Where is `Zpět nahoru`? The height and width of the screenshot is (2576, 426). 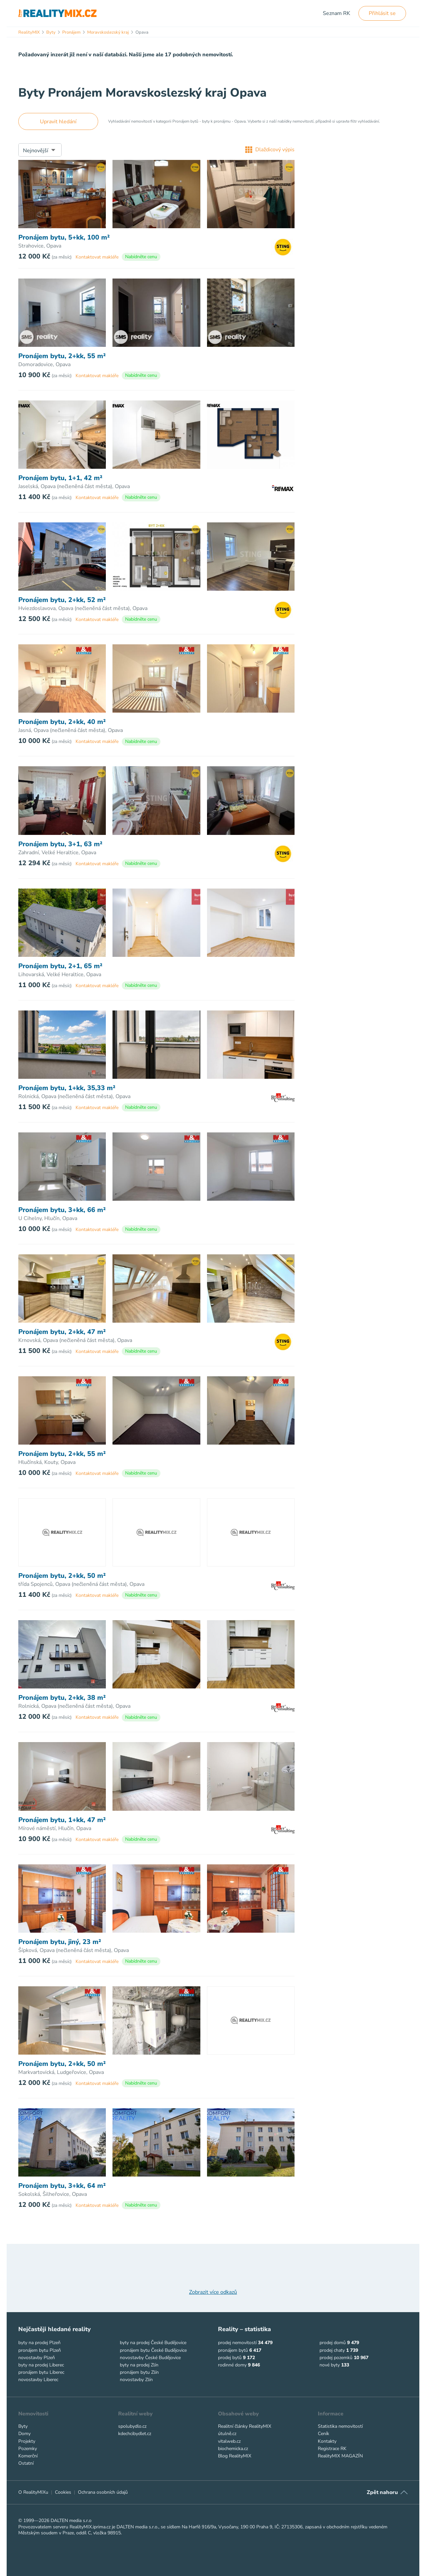
Zpět nahoru is located at coordinates (382, 2492).